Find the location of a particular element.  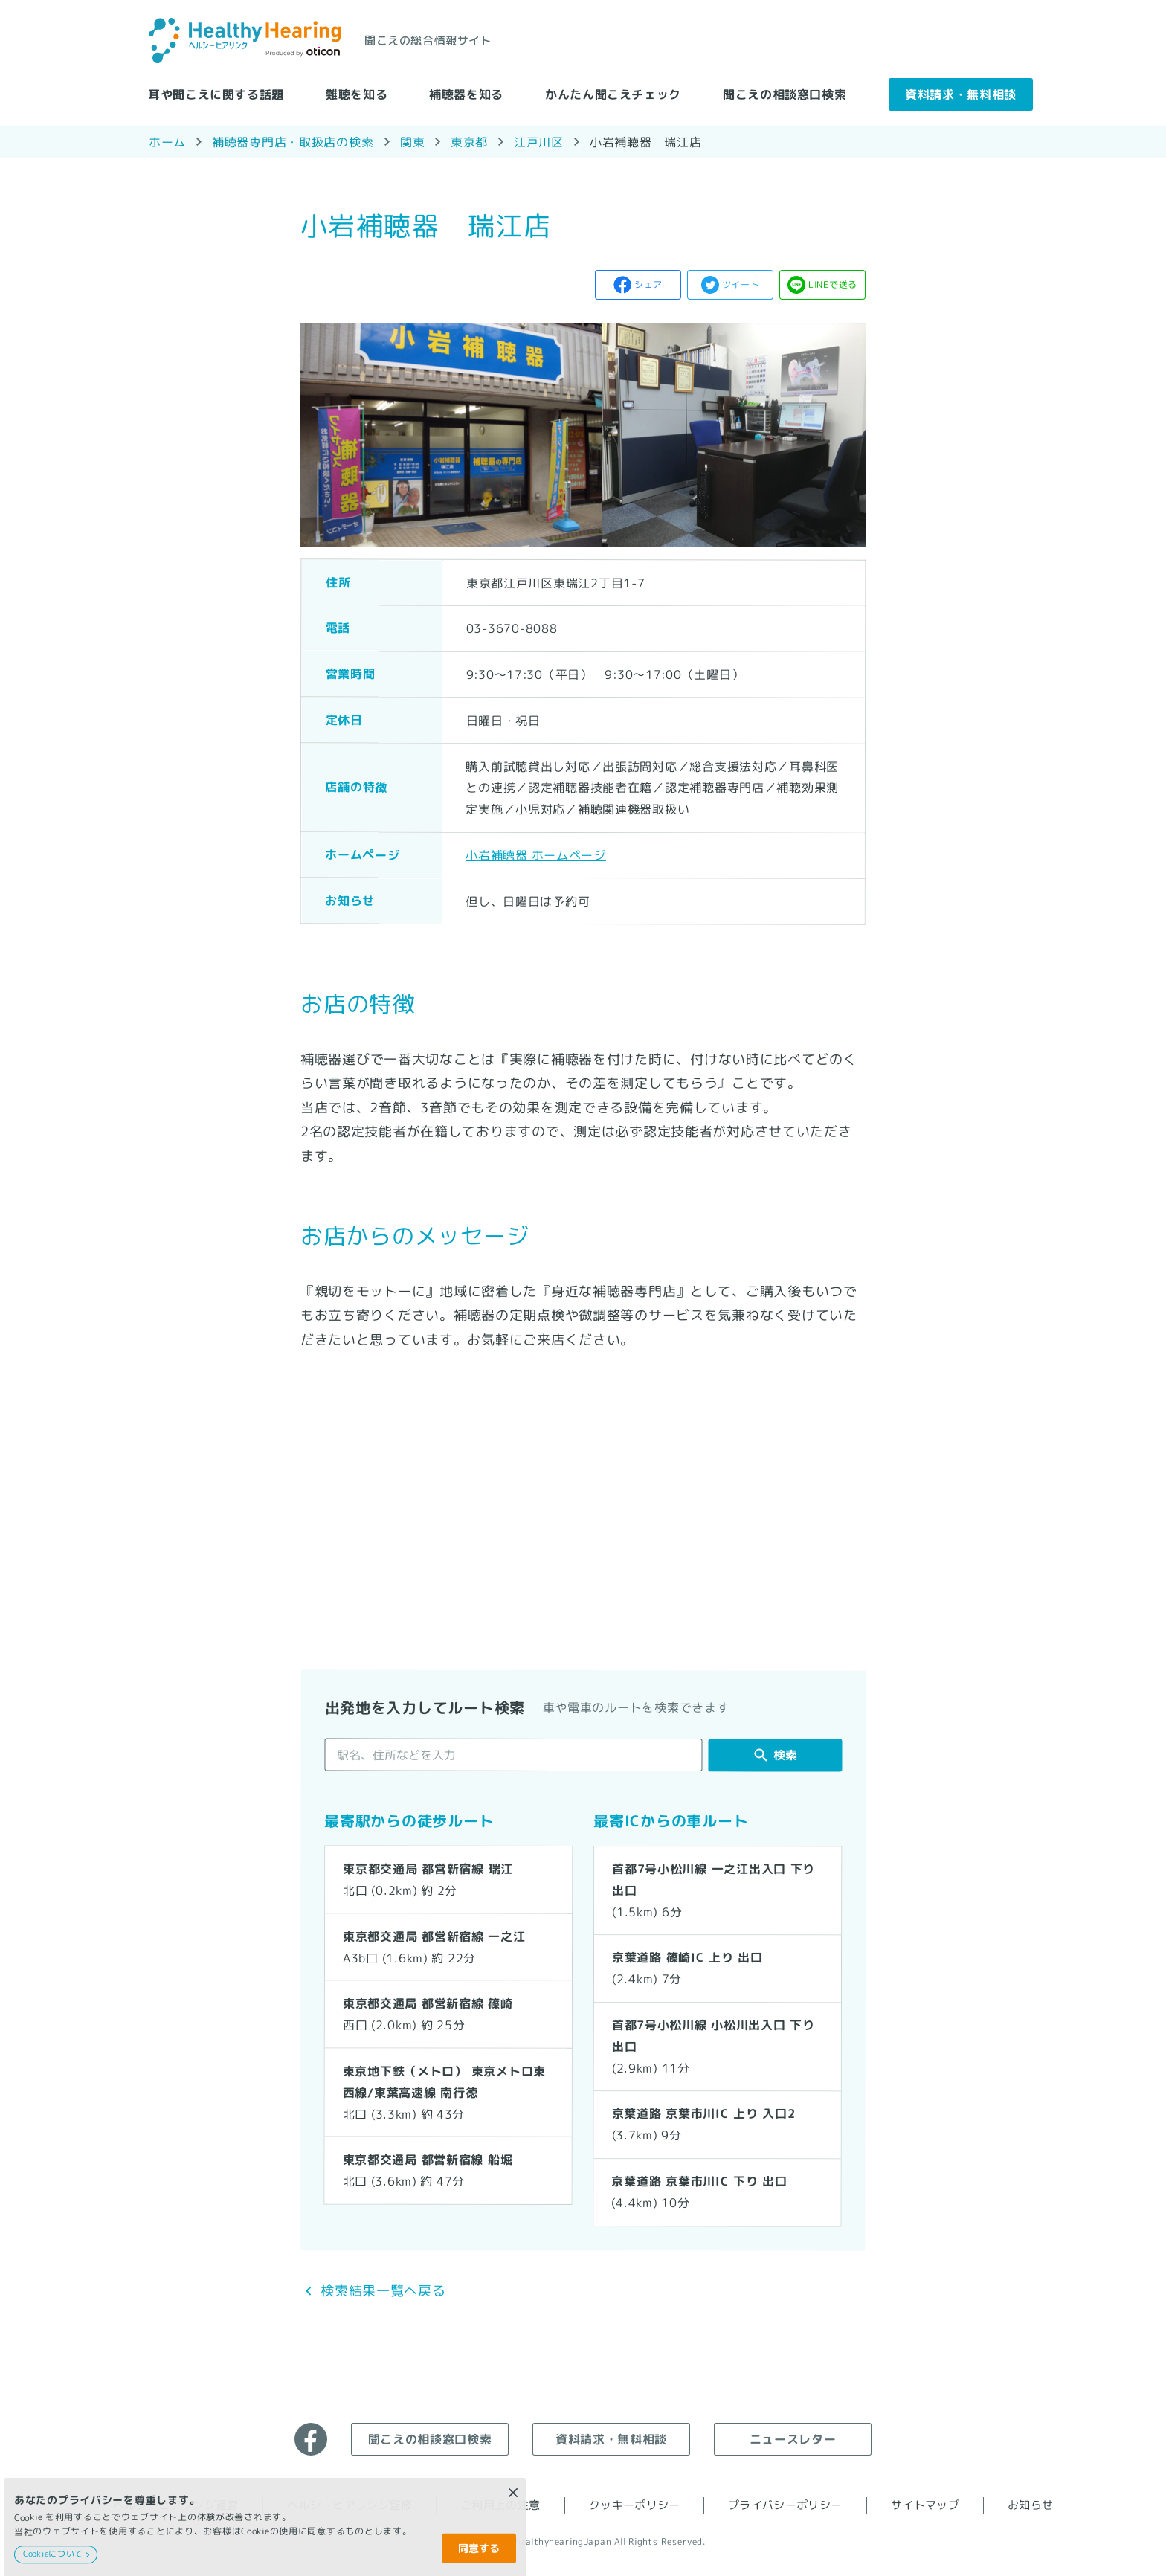

江戸川区 is located at coordinates (539, 141).